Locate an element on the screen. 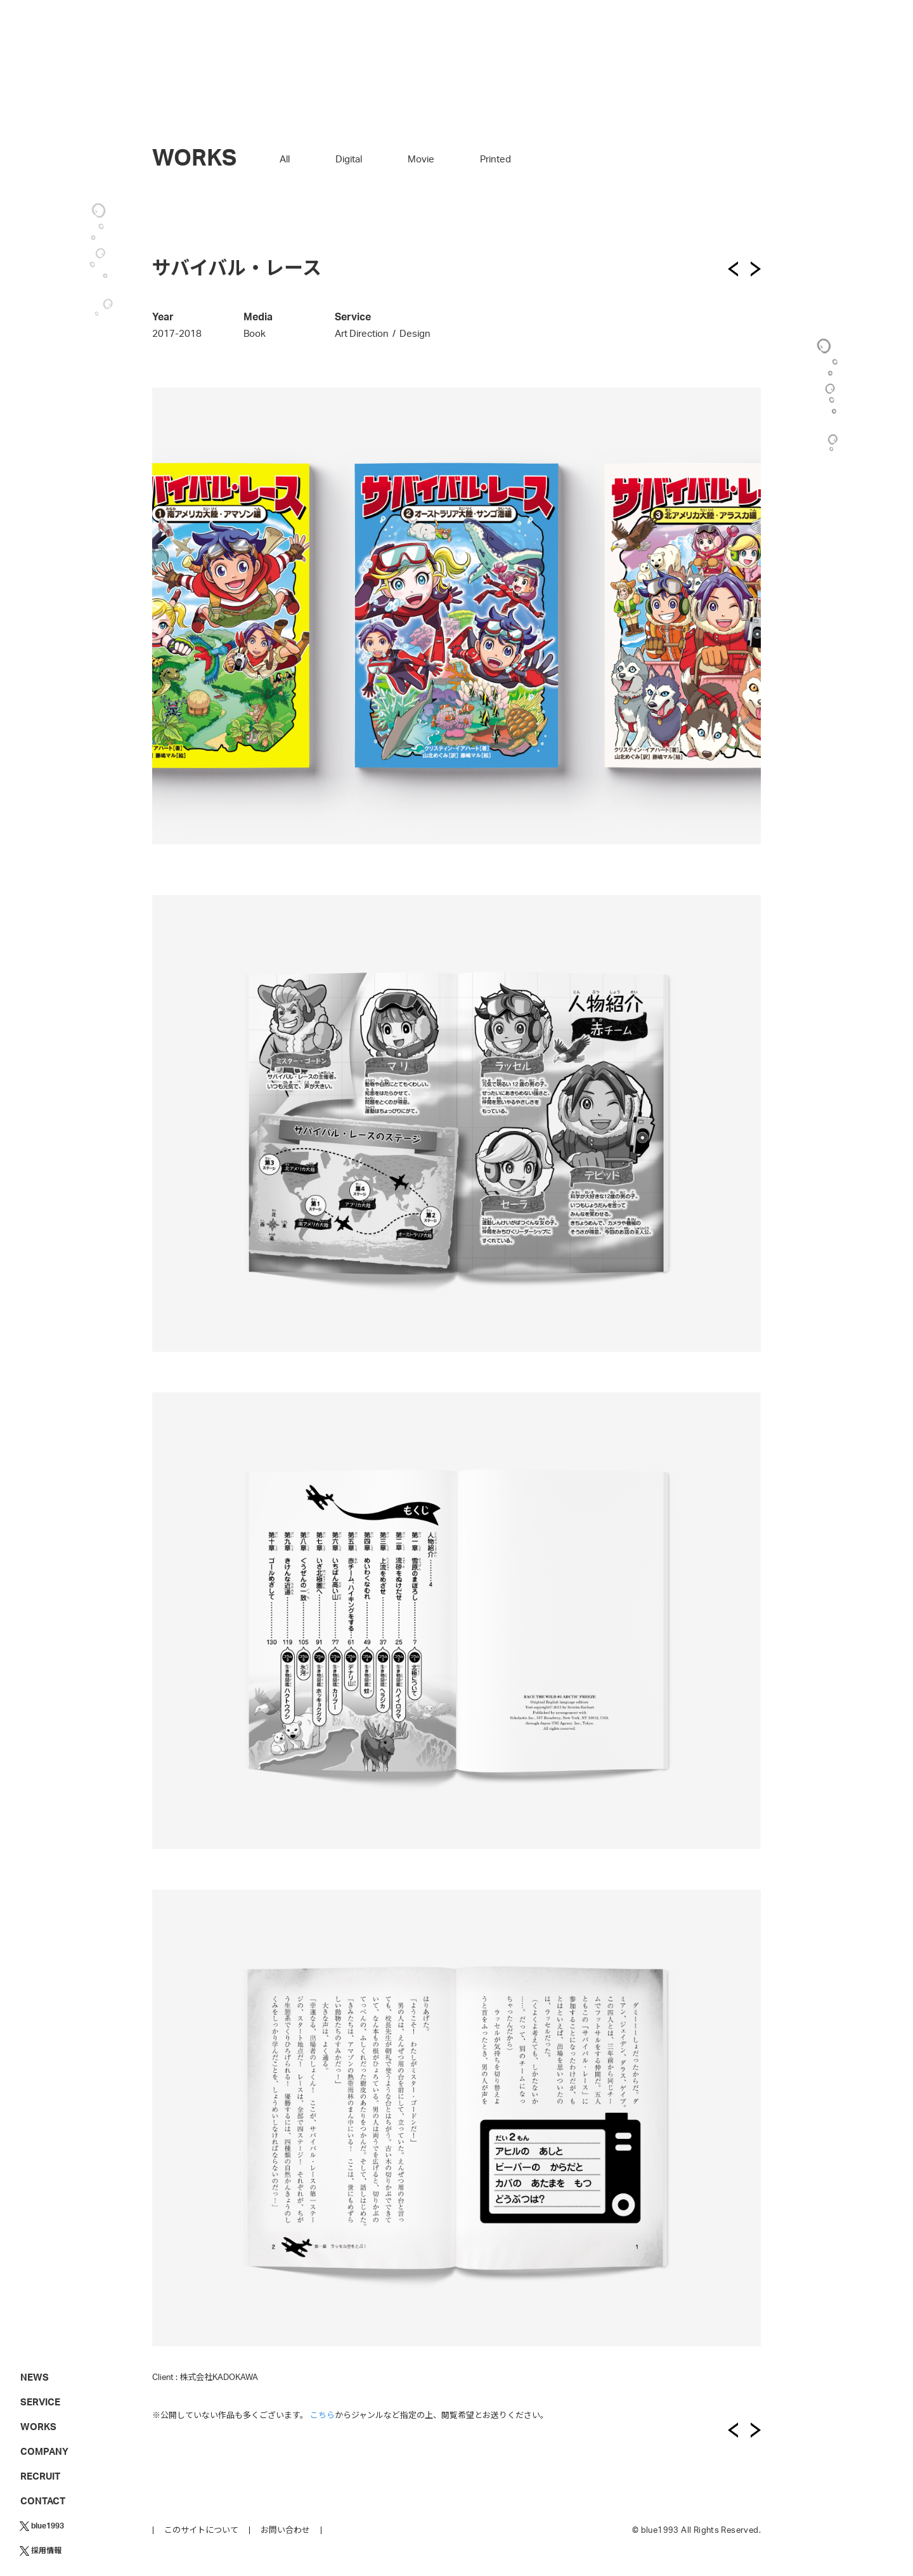  このサイトについて is located at coordinates (201, 2531).